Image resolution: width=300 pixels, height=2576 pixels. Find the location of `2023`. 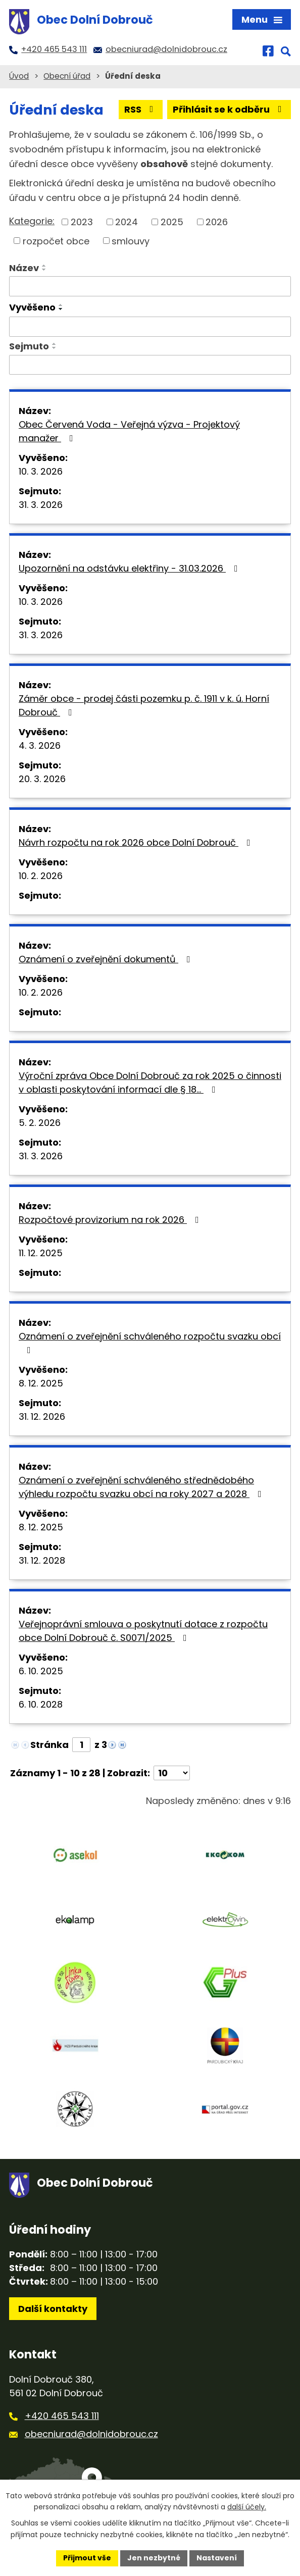

2023 is located at coordinates (82, 222).